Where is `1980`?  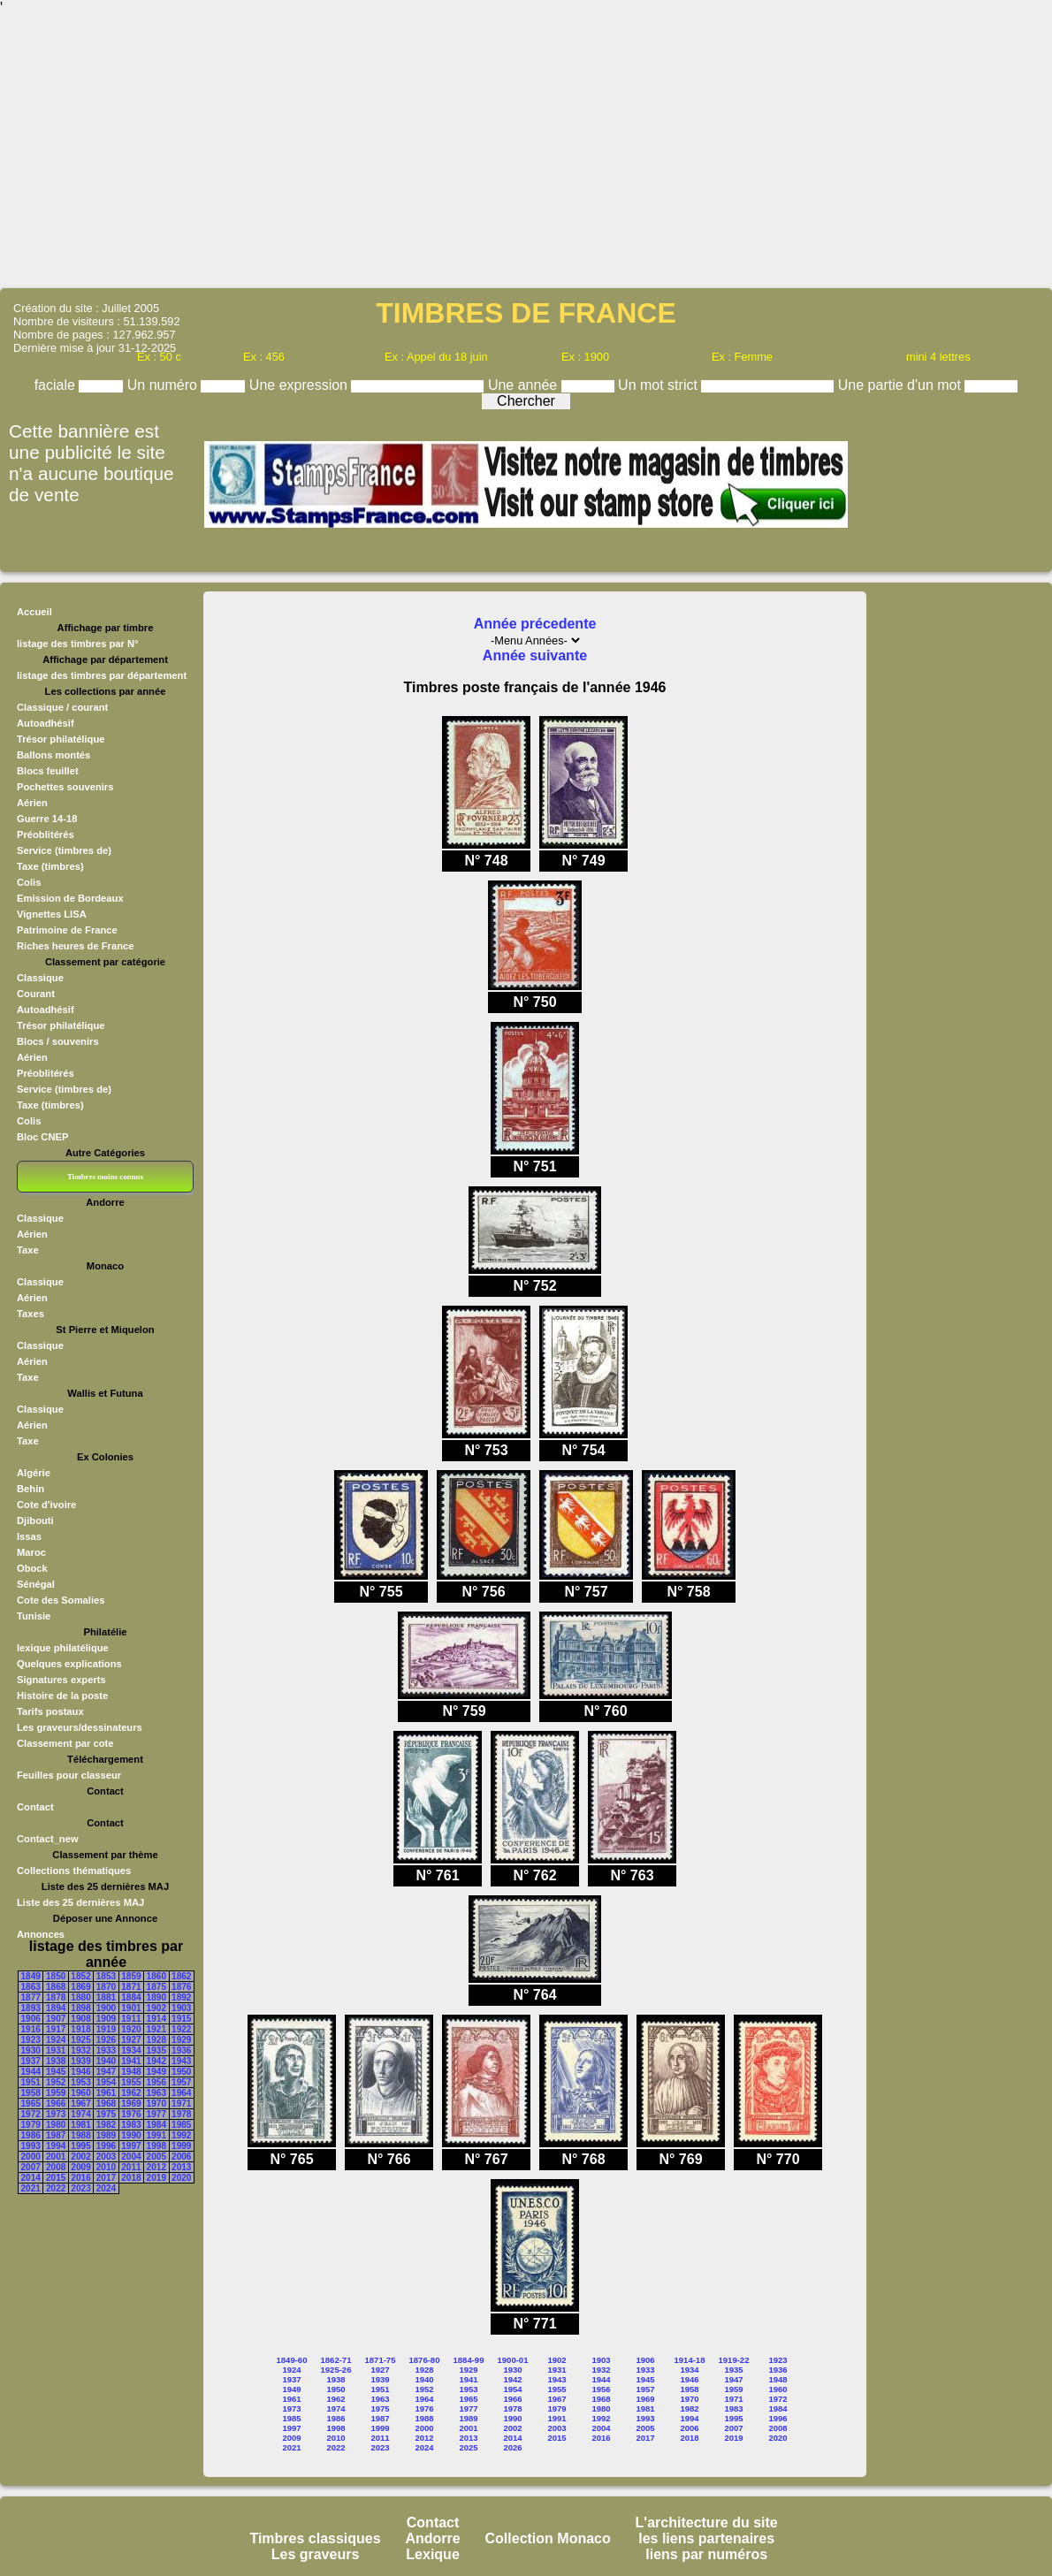 1980 is located at coordinates (55, 2125).